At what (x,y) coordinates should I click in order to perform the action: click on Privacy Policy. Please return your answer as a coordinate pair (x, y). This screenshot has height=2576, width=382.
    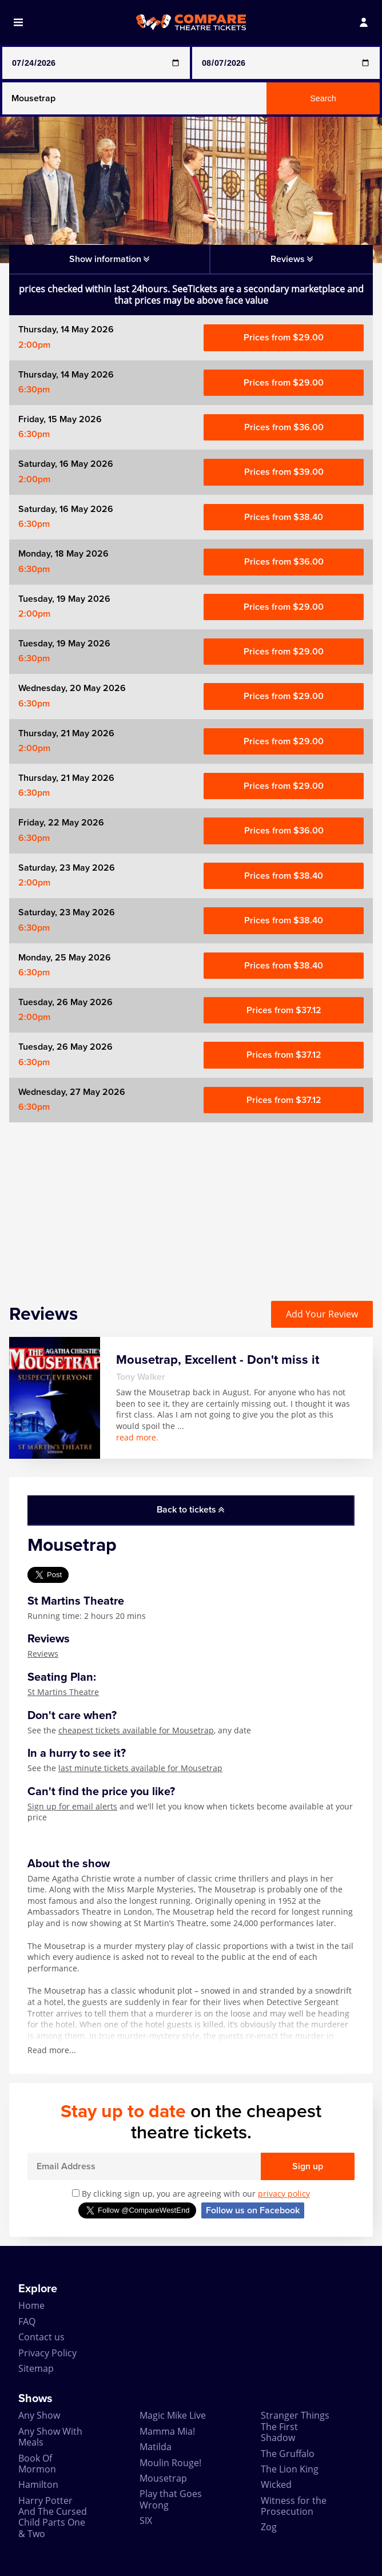
    Looking at the image, I should click on (47, 2353).